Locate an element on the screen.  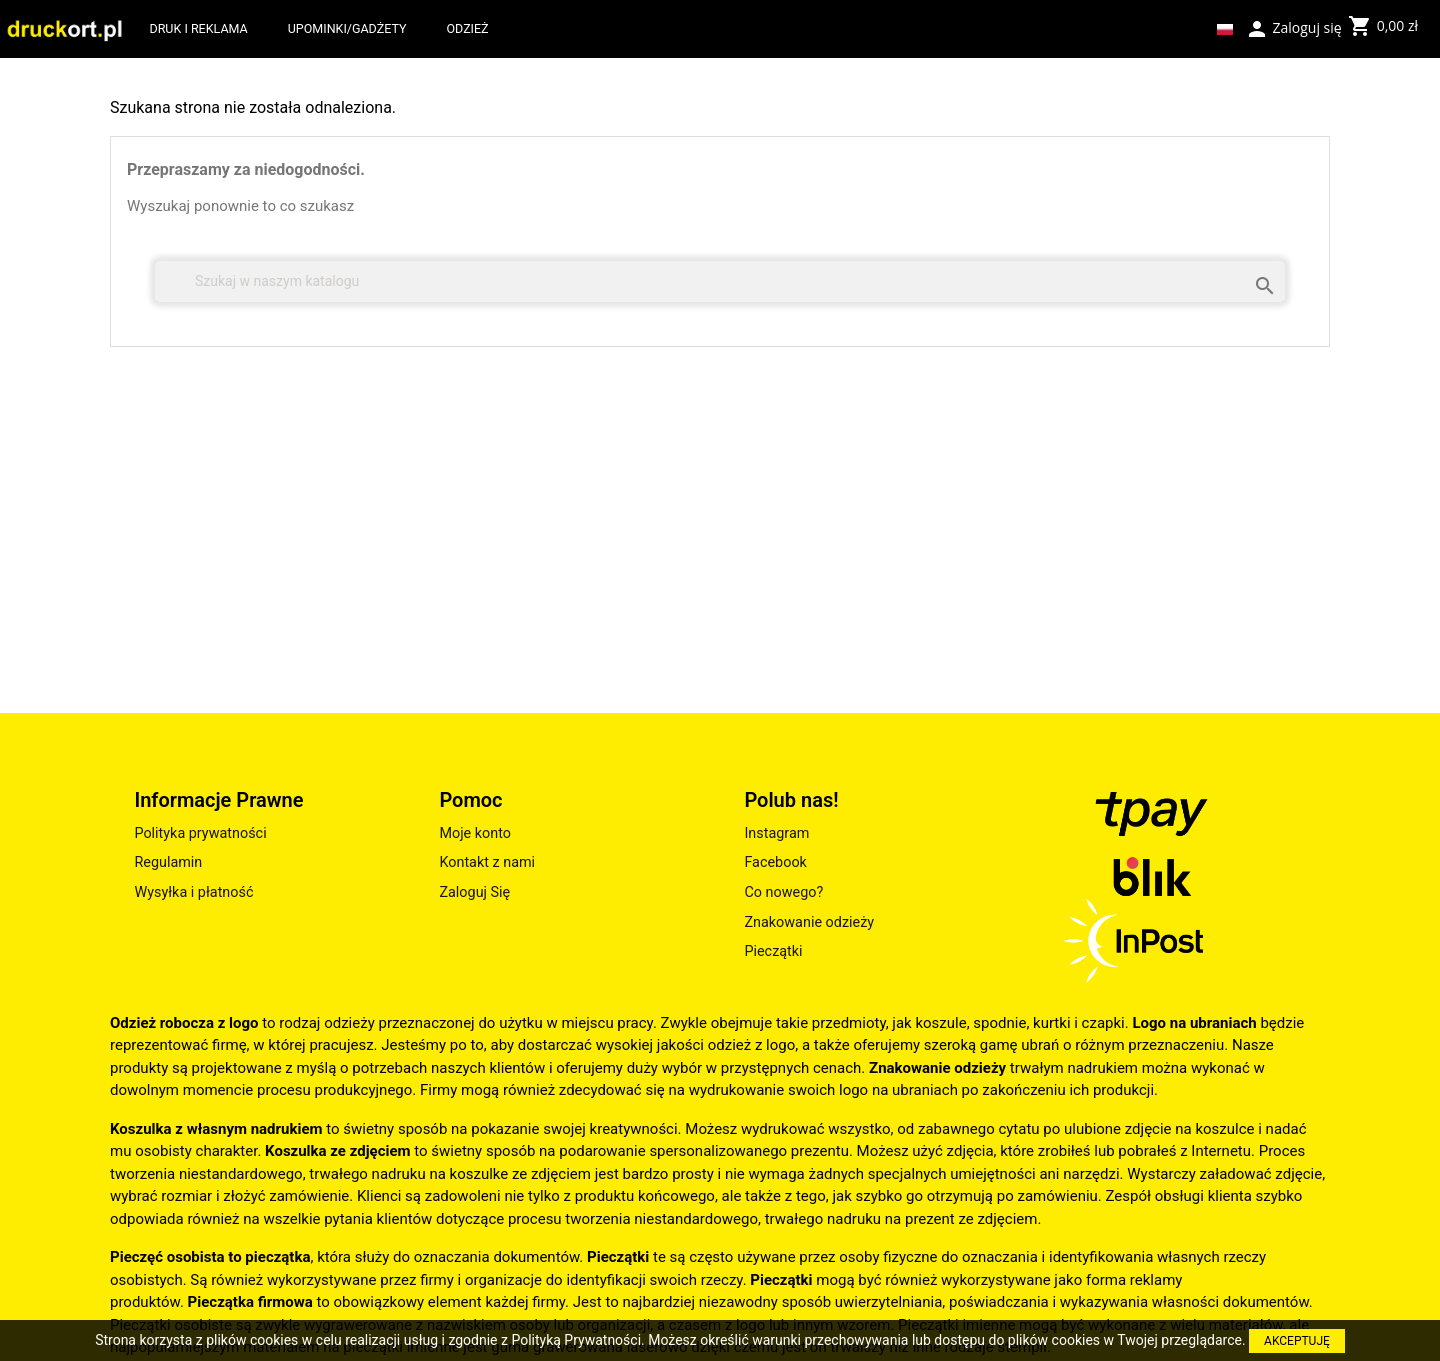
Moje konto is located at coordinates (475, 833).